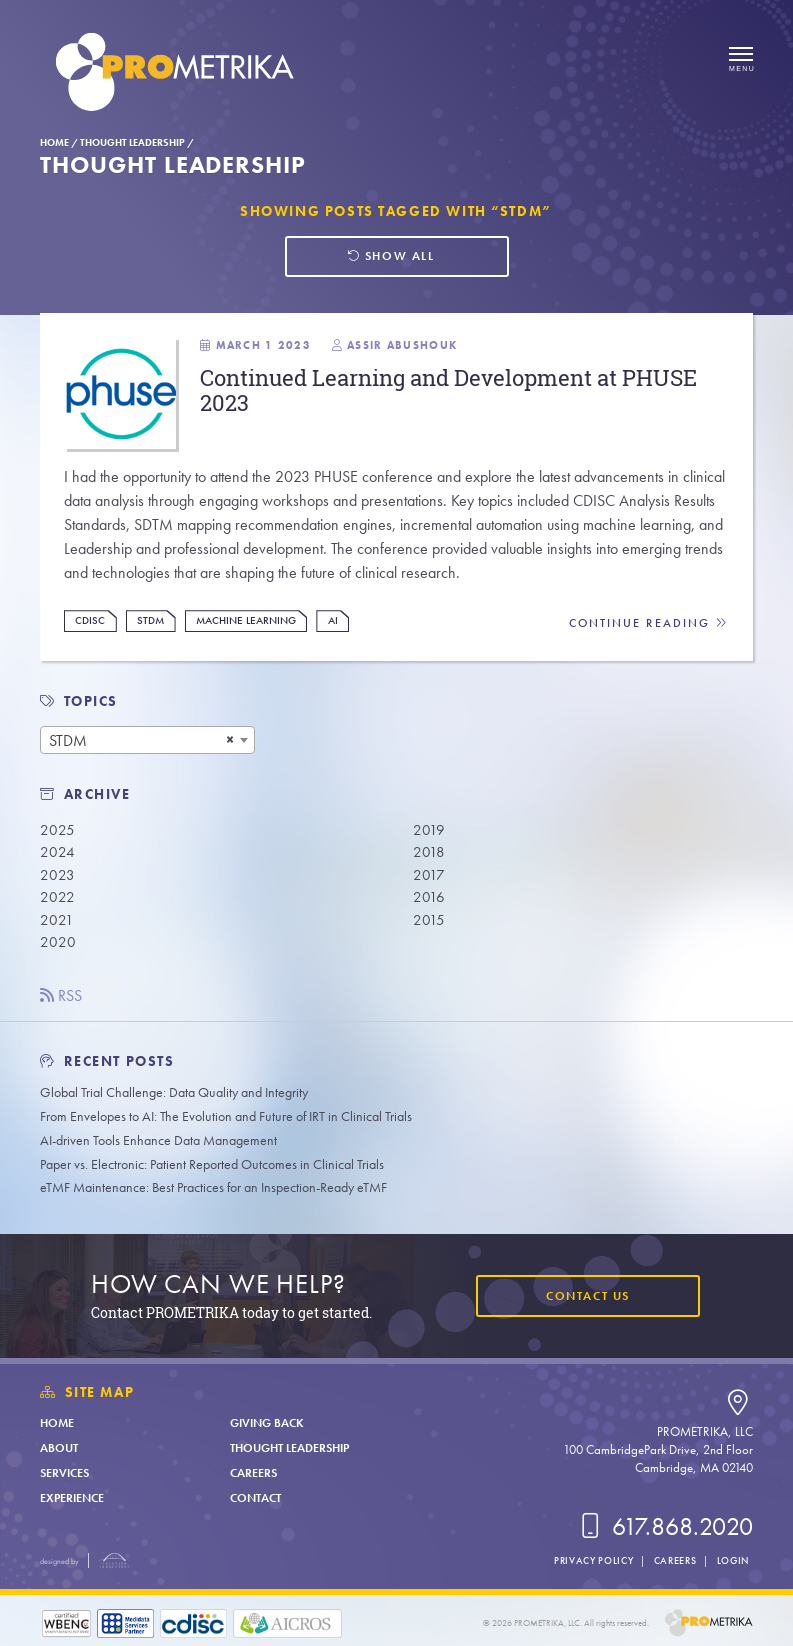 The image size is (793, 1646). Describe the element at coordinates (57, 897) in the screenshot. I see `2022` at that location.